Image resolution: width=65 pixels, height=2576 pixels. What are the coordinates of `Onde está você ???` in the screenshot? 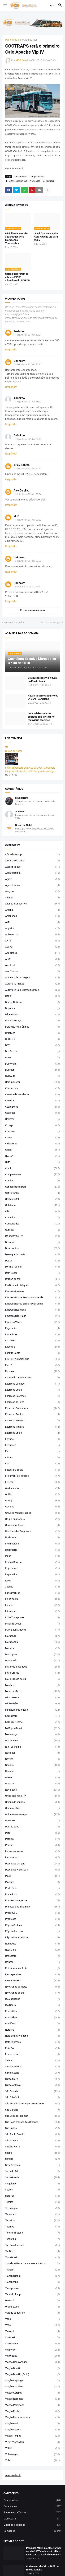 It's located at (32, 1796).